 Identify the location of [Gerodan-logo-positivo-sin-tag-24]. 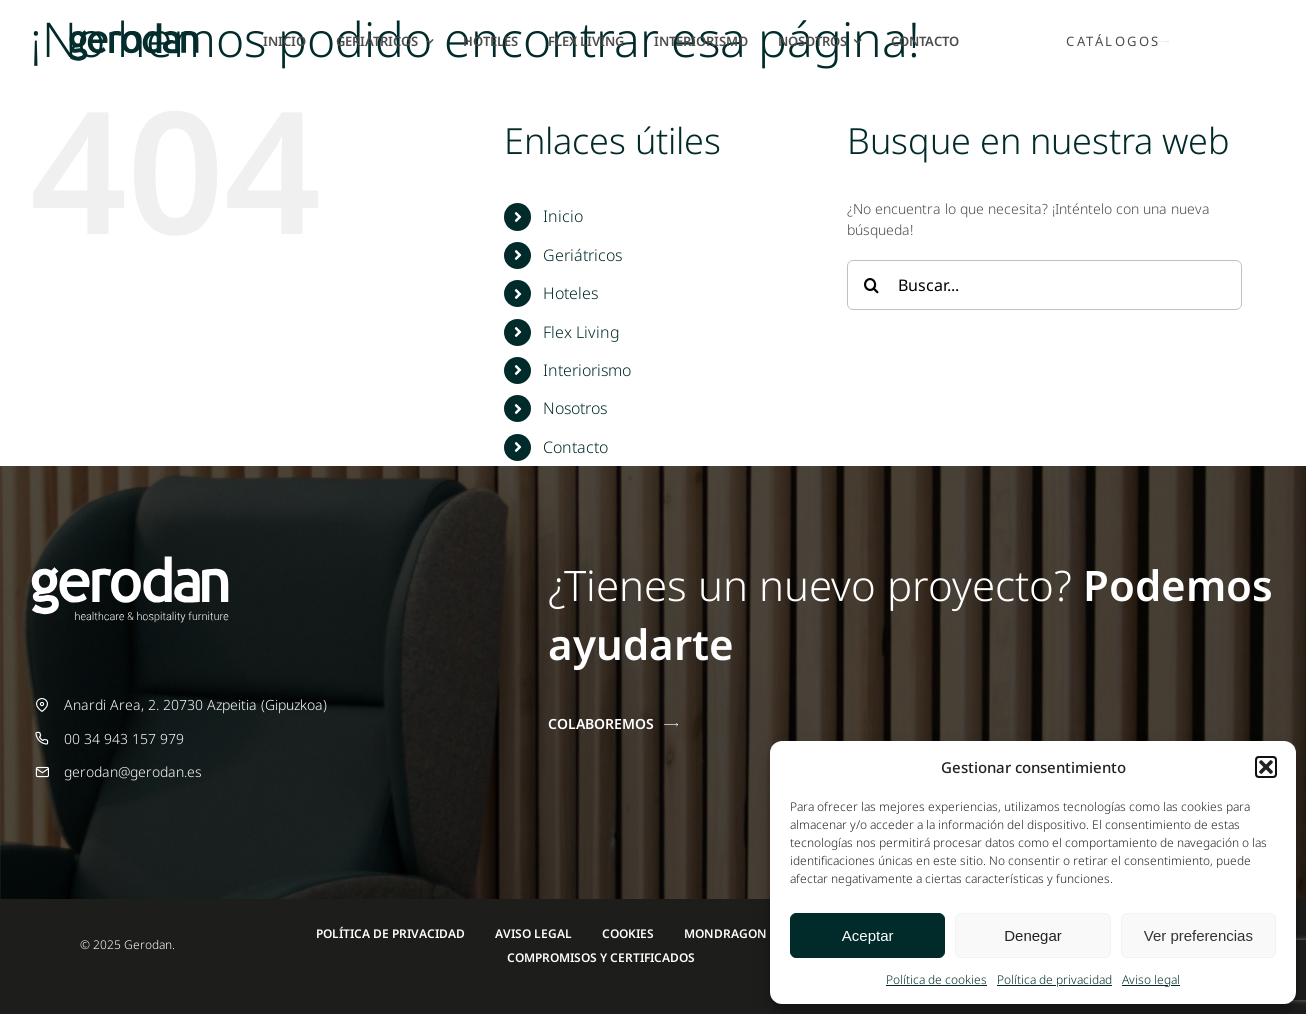
(134, 29).